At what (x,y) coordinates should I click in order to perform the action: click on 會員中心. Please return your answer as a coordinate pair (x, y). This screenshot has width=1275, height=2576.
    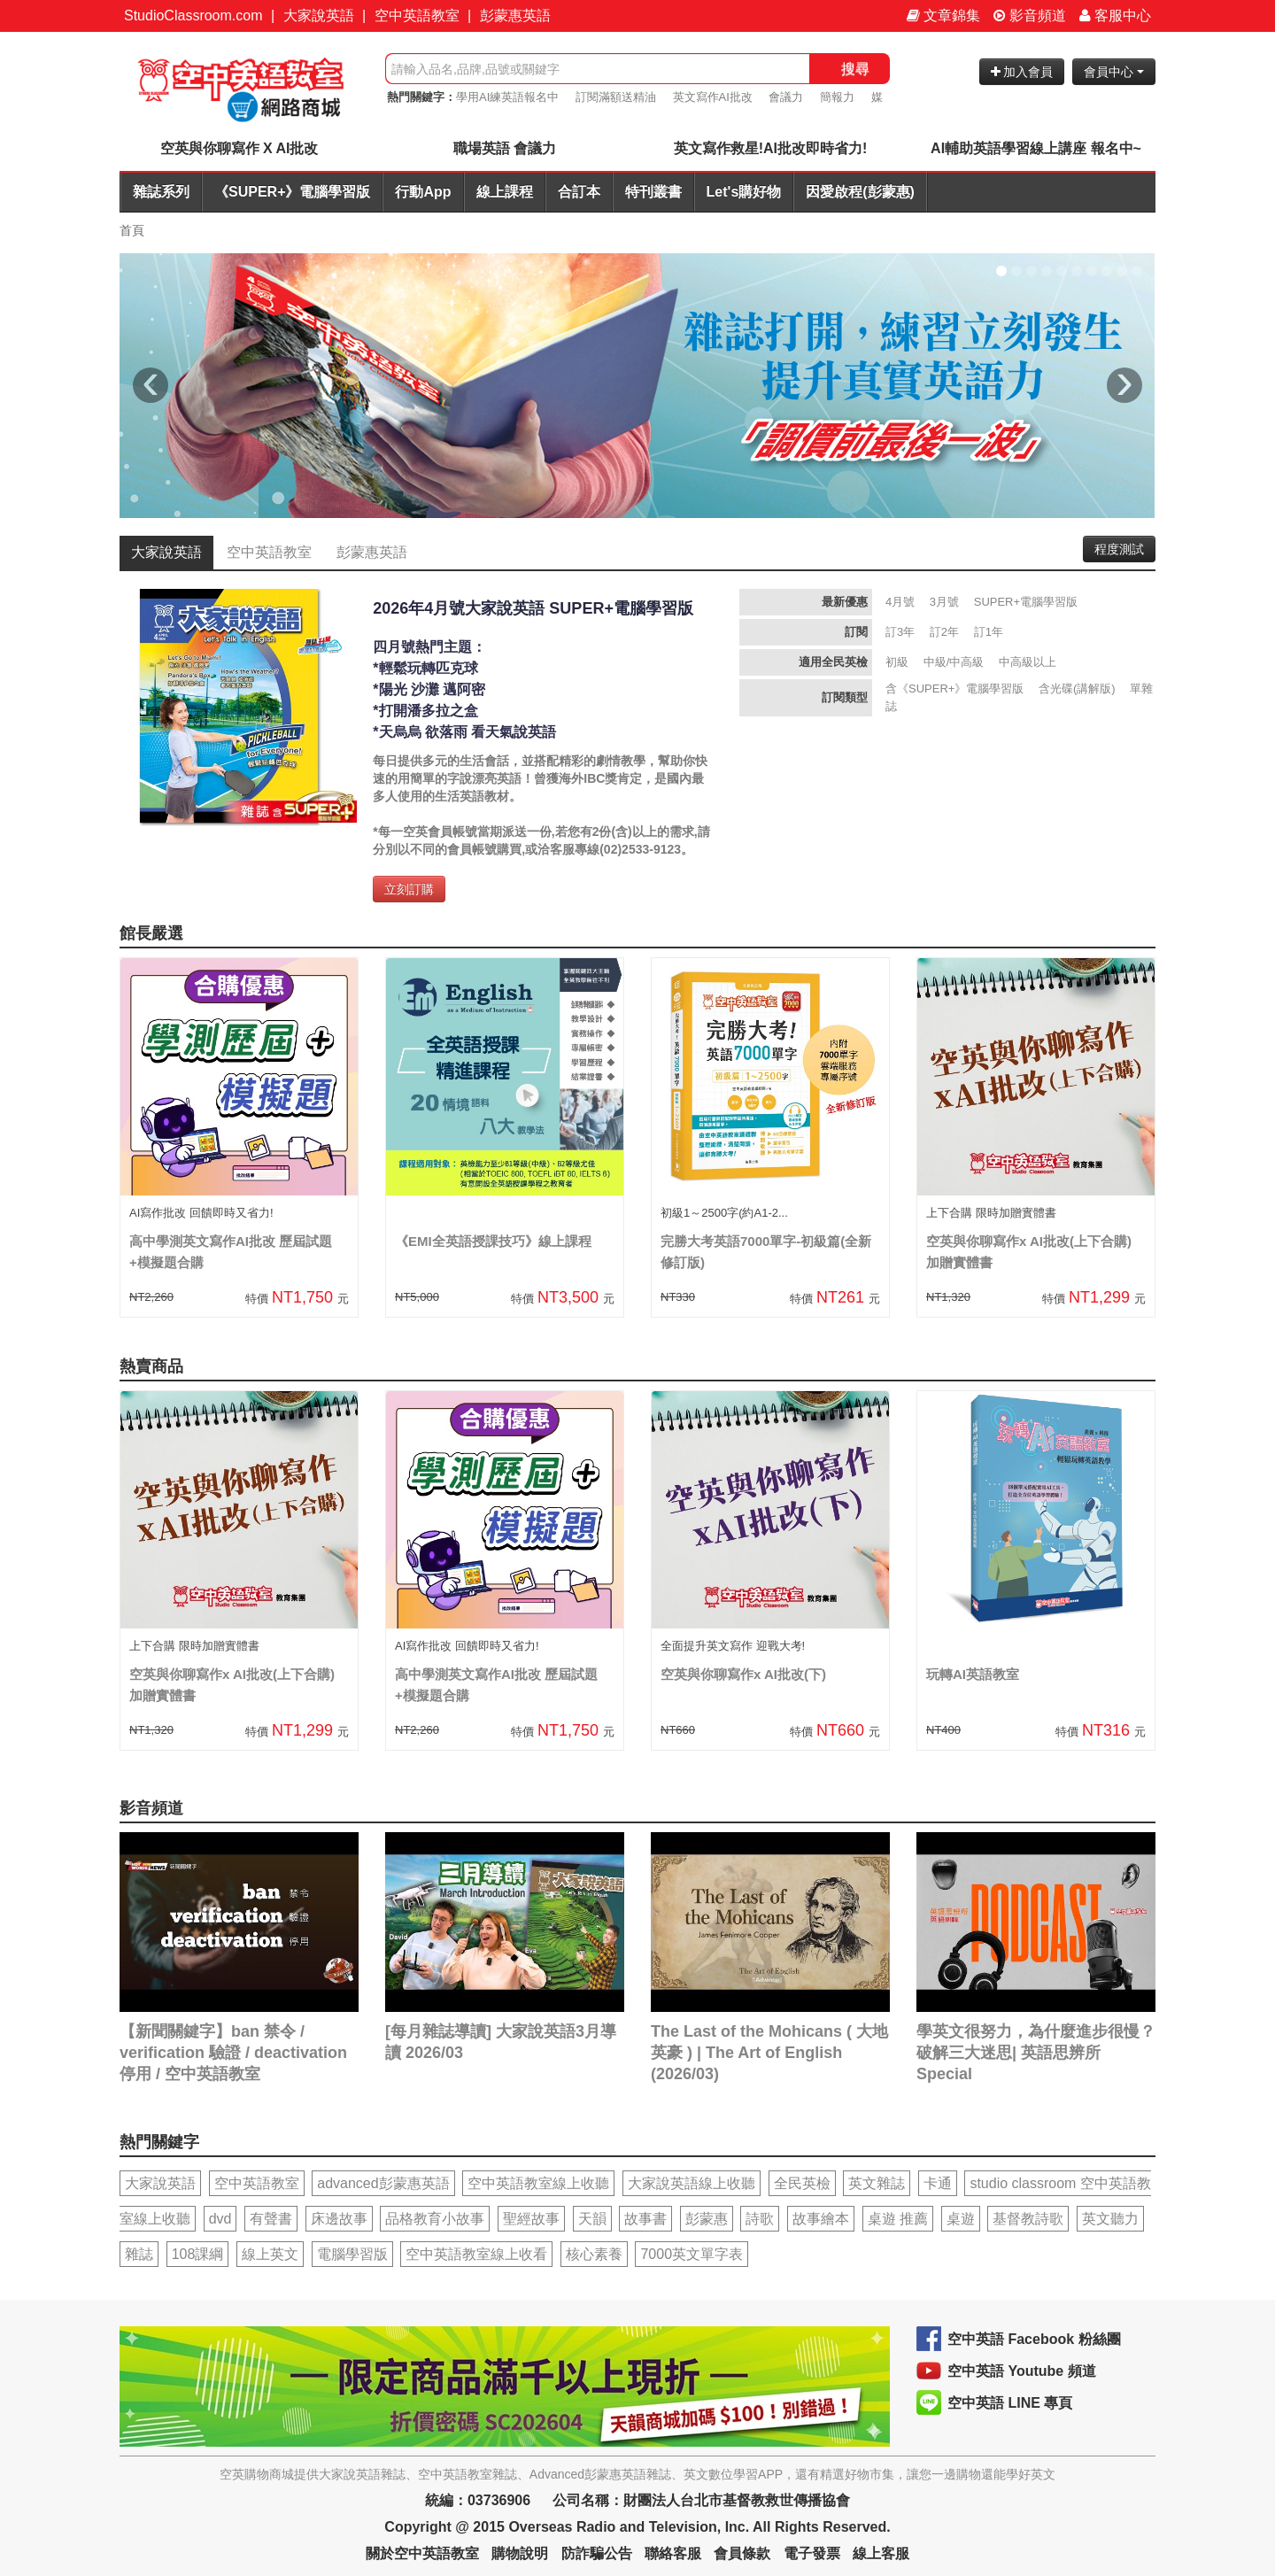
    Looking at the image, I should click on (1114, 72).